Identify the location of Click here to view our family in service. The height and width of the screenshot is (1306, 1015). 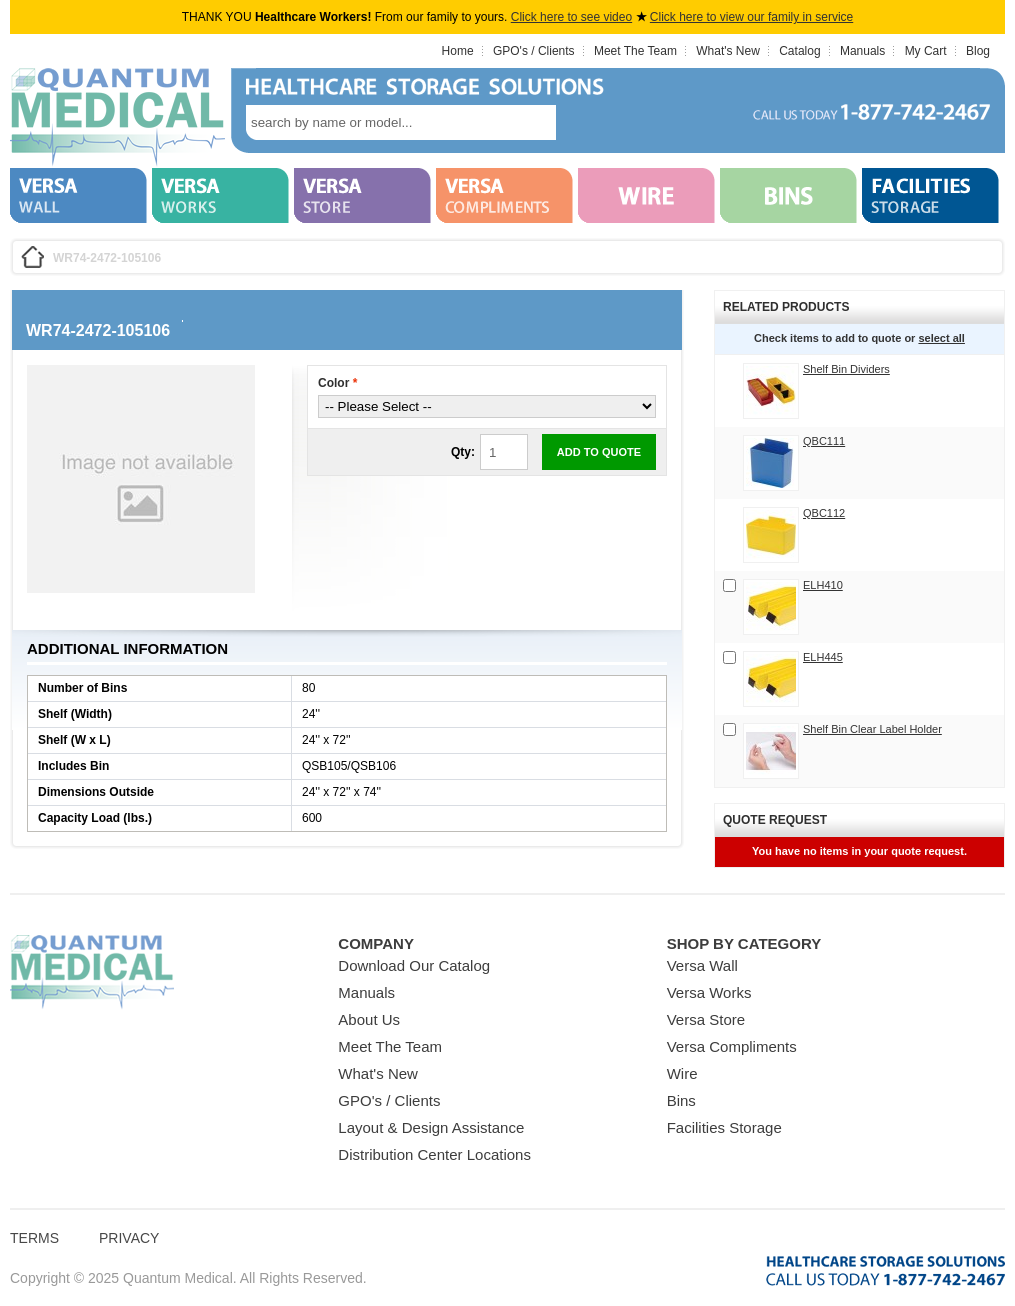
(751, 17).